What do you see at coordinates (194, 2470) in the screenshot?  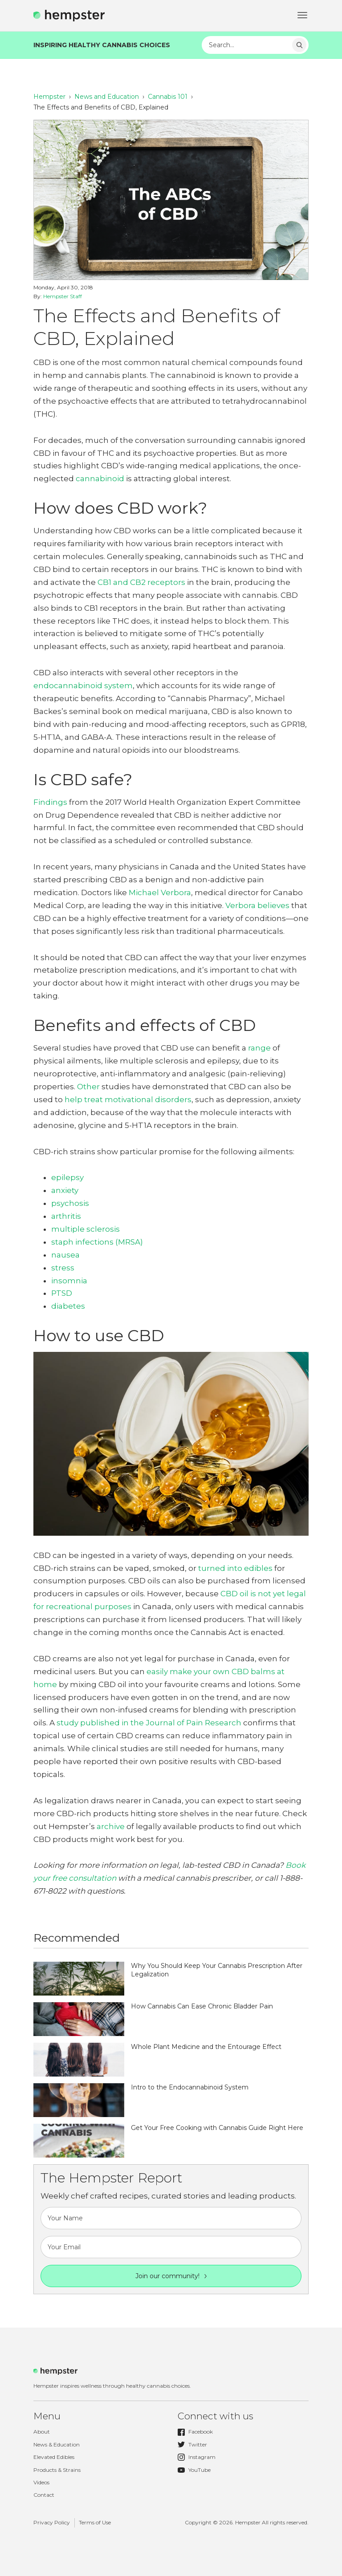 I see `YouTube` at bounding box center [194, 2470].